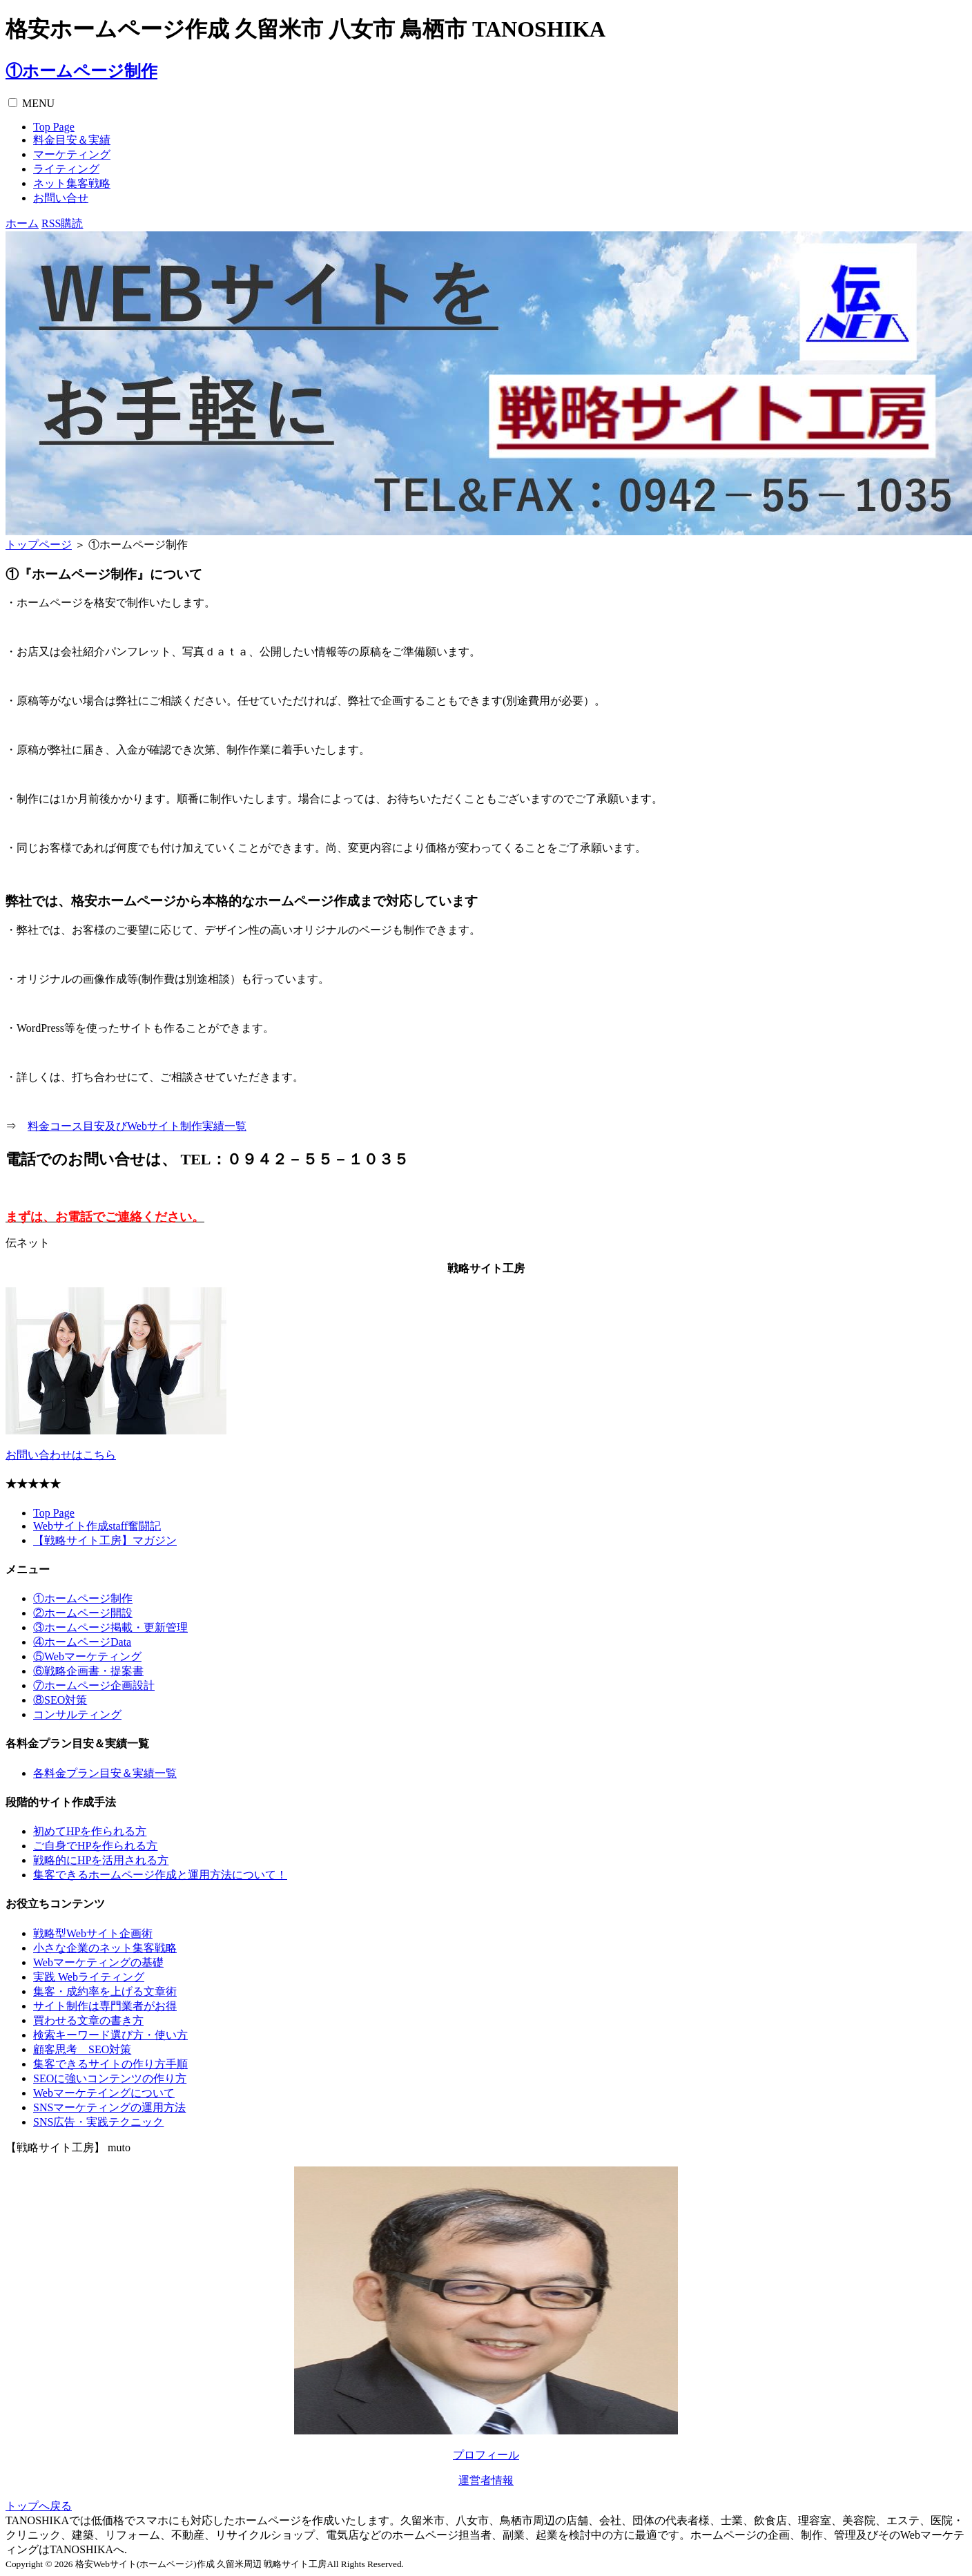  Describe the element at coordinates (109, 2107) in the screenshot. I see `SNSマーケティングの運用方法` at that location.